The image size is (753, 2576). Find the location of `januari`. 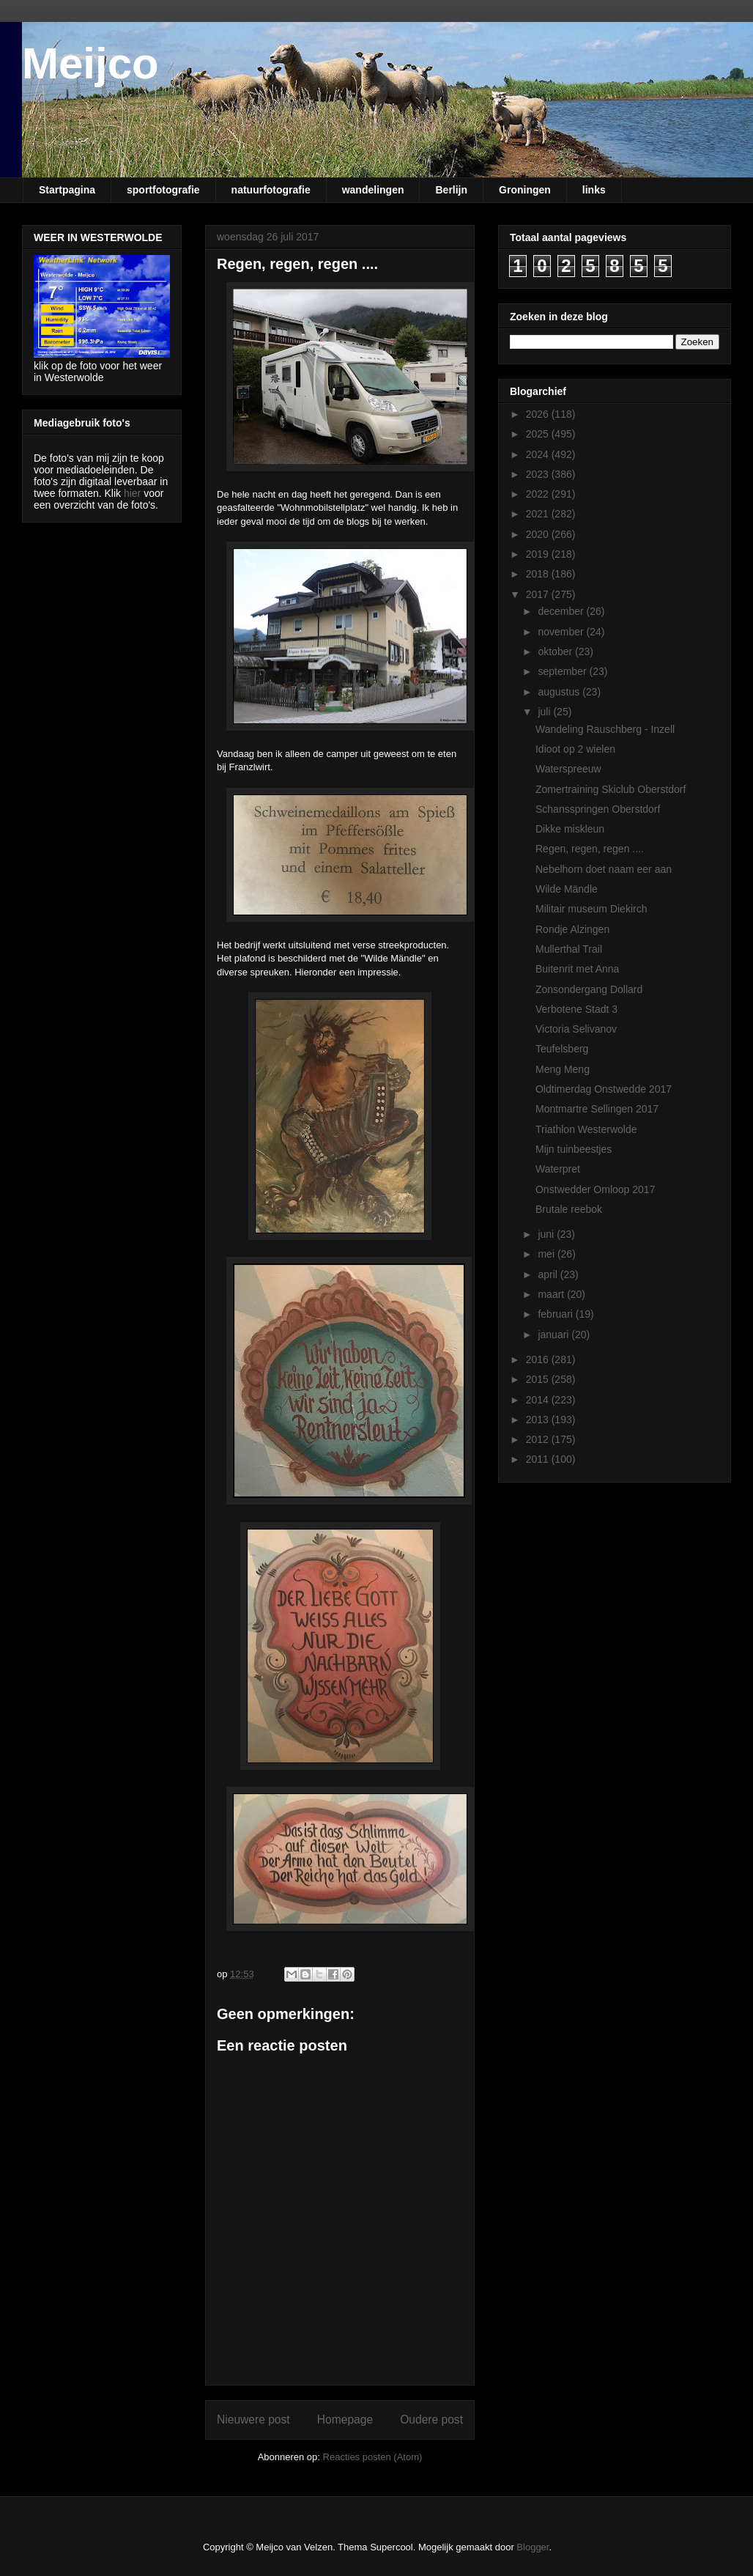

januari is located at coordinates (554, 1334).